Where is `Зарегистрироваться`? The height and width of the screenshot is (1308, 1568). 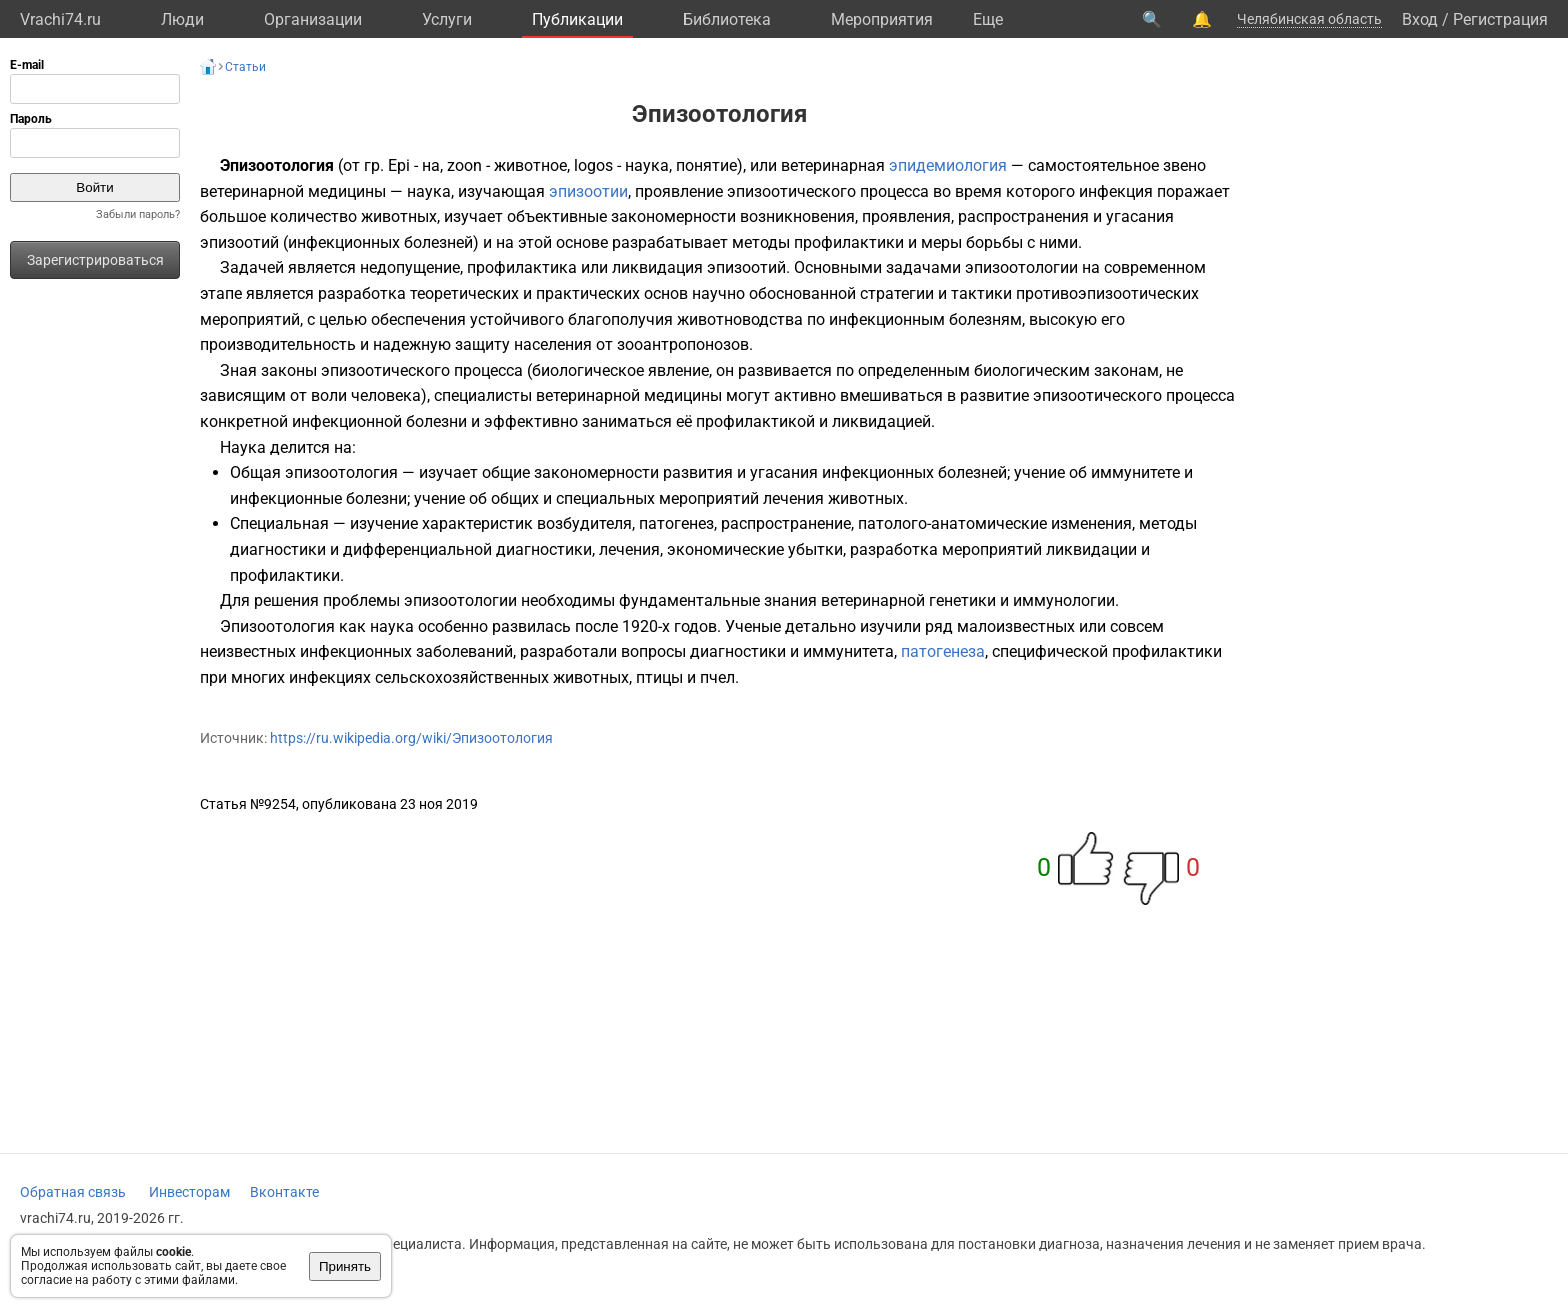
Зарегистрироваться is located at coordinates (95, 260).